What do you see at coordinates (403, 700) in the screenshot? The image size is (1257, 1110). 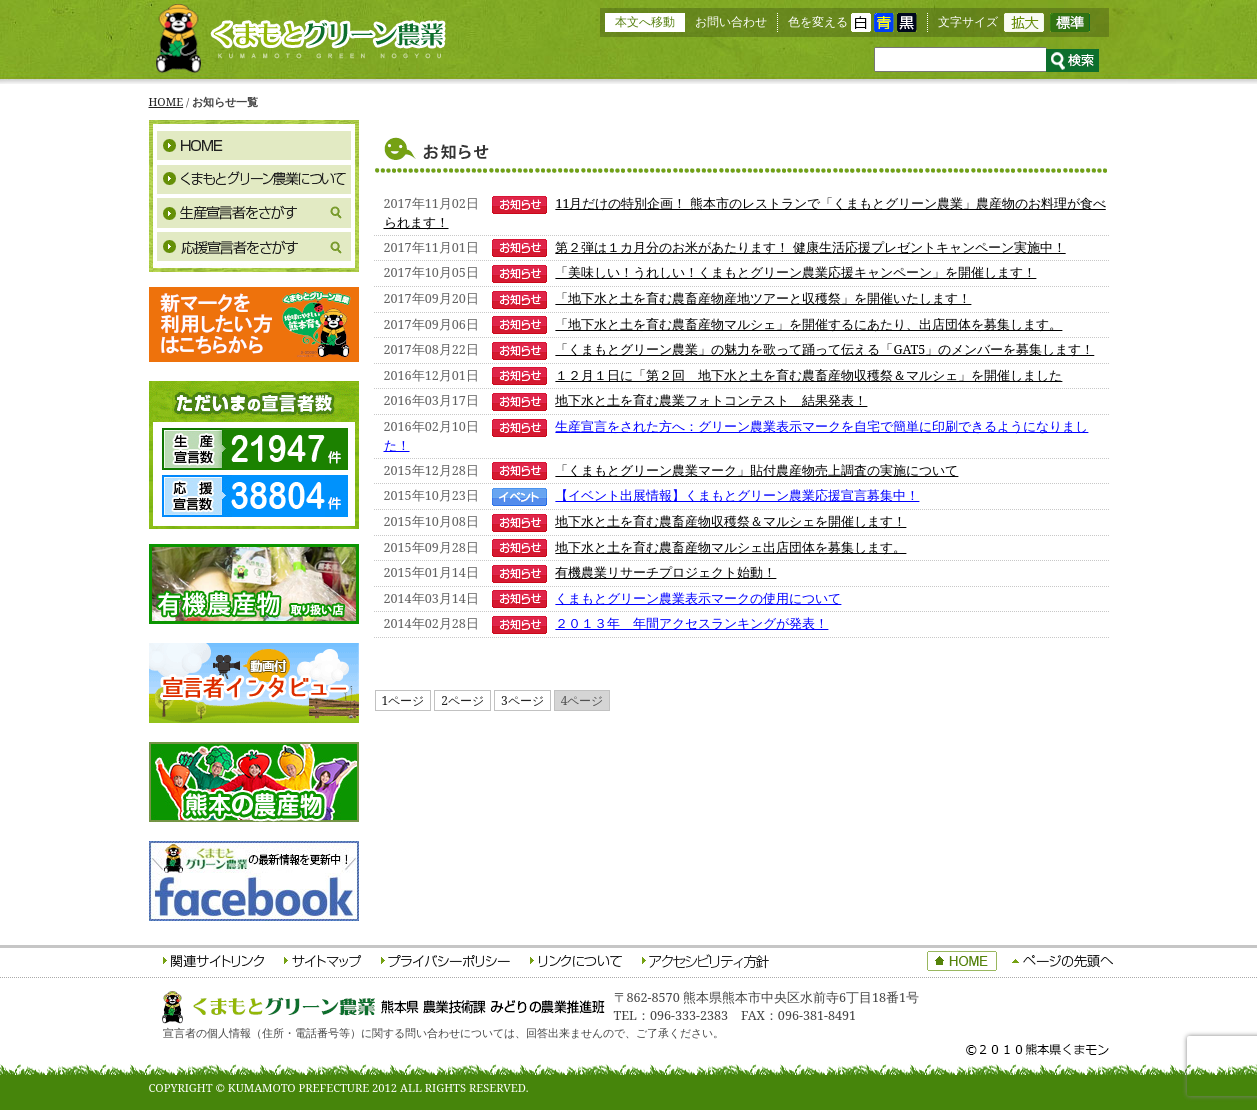 I see `1ページ` at bounding box center [403, 700].